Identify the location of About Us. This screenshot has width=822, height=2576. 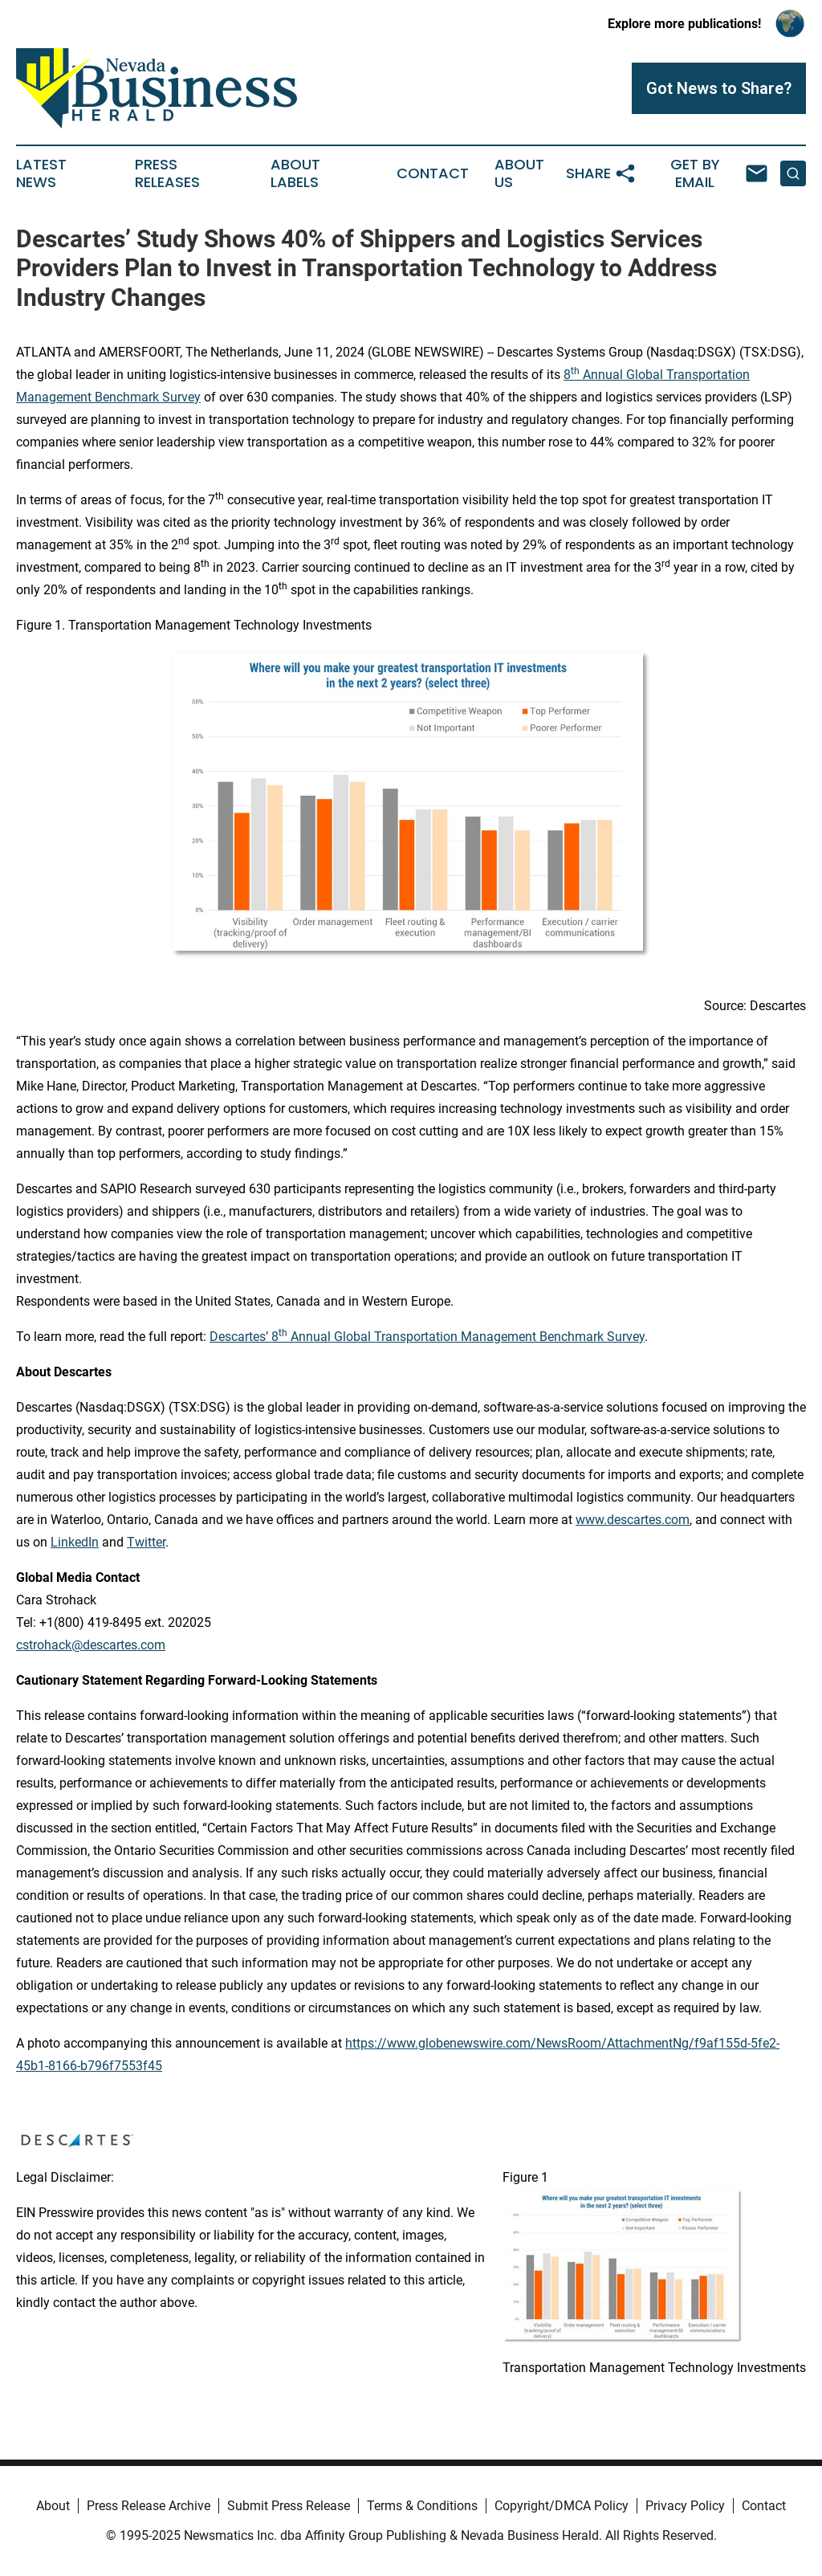
(519, 173).